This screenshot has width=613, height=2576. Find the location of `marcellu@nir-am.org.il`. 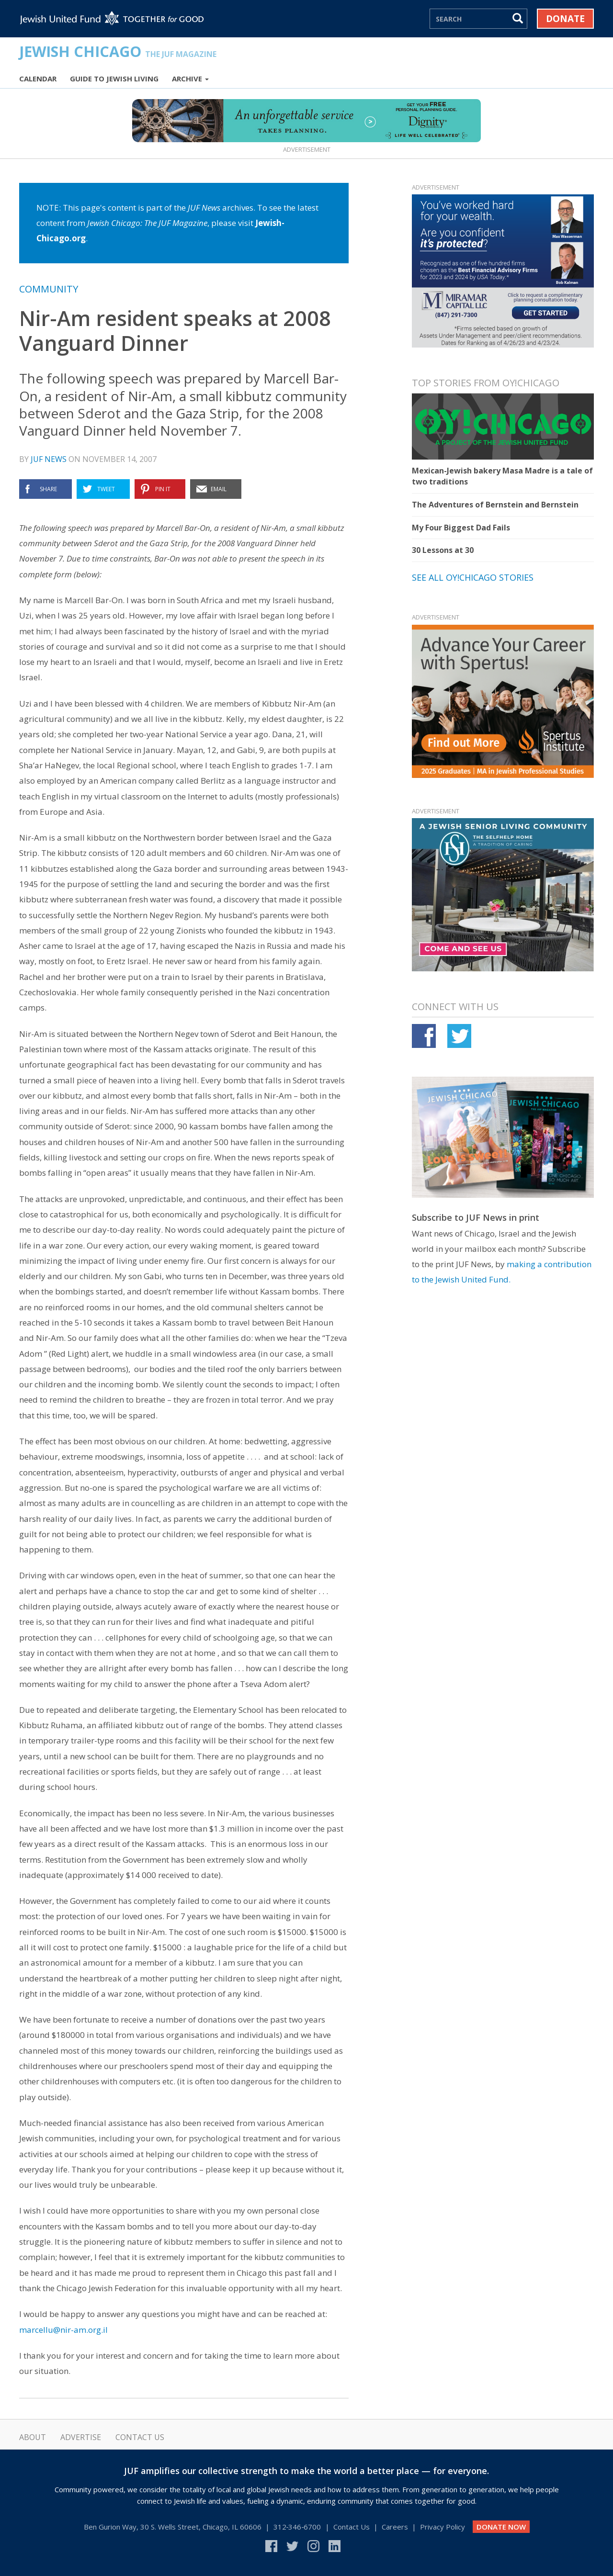

marcellu@nir-am.org.il is located at coordinates (63, 2329).